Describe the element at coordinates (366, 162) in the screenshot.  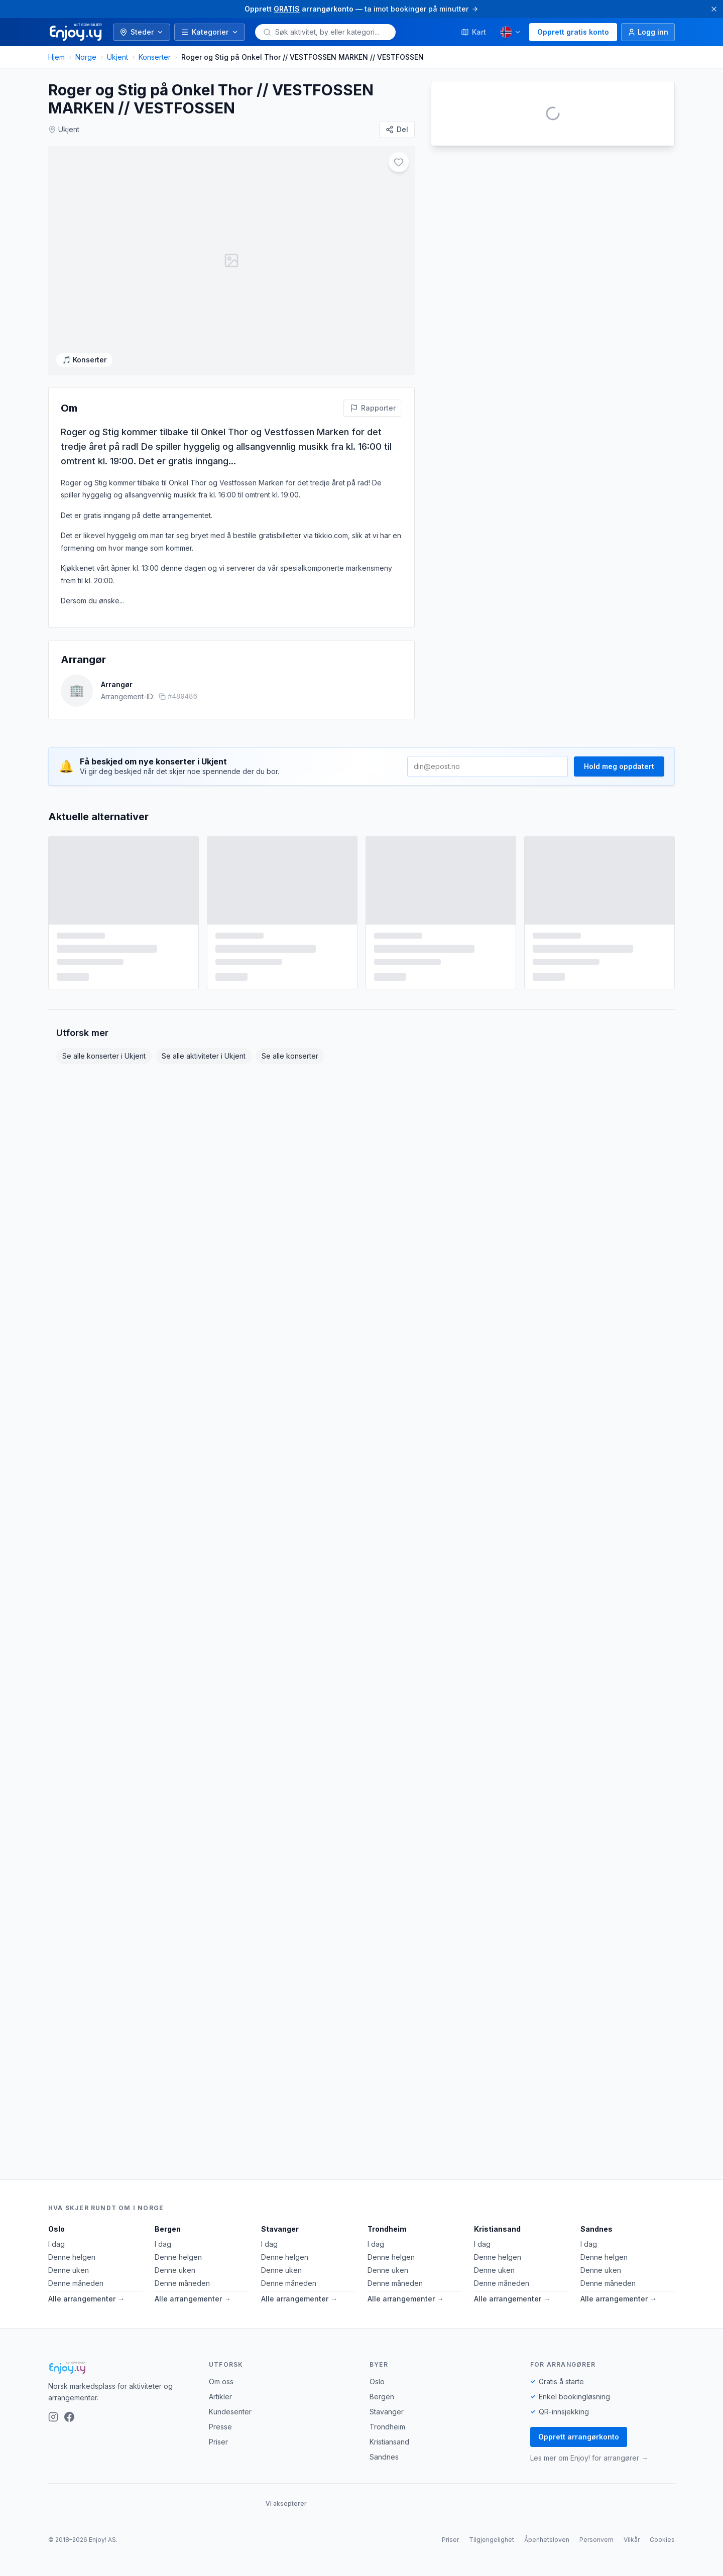
I see `[Legg til i favoritter]` at that location.